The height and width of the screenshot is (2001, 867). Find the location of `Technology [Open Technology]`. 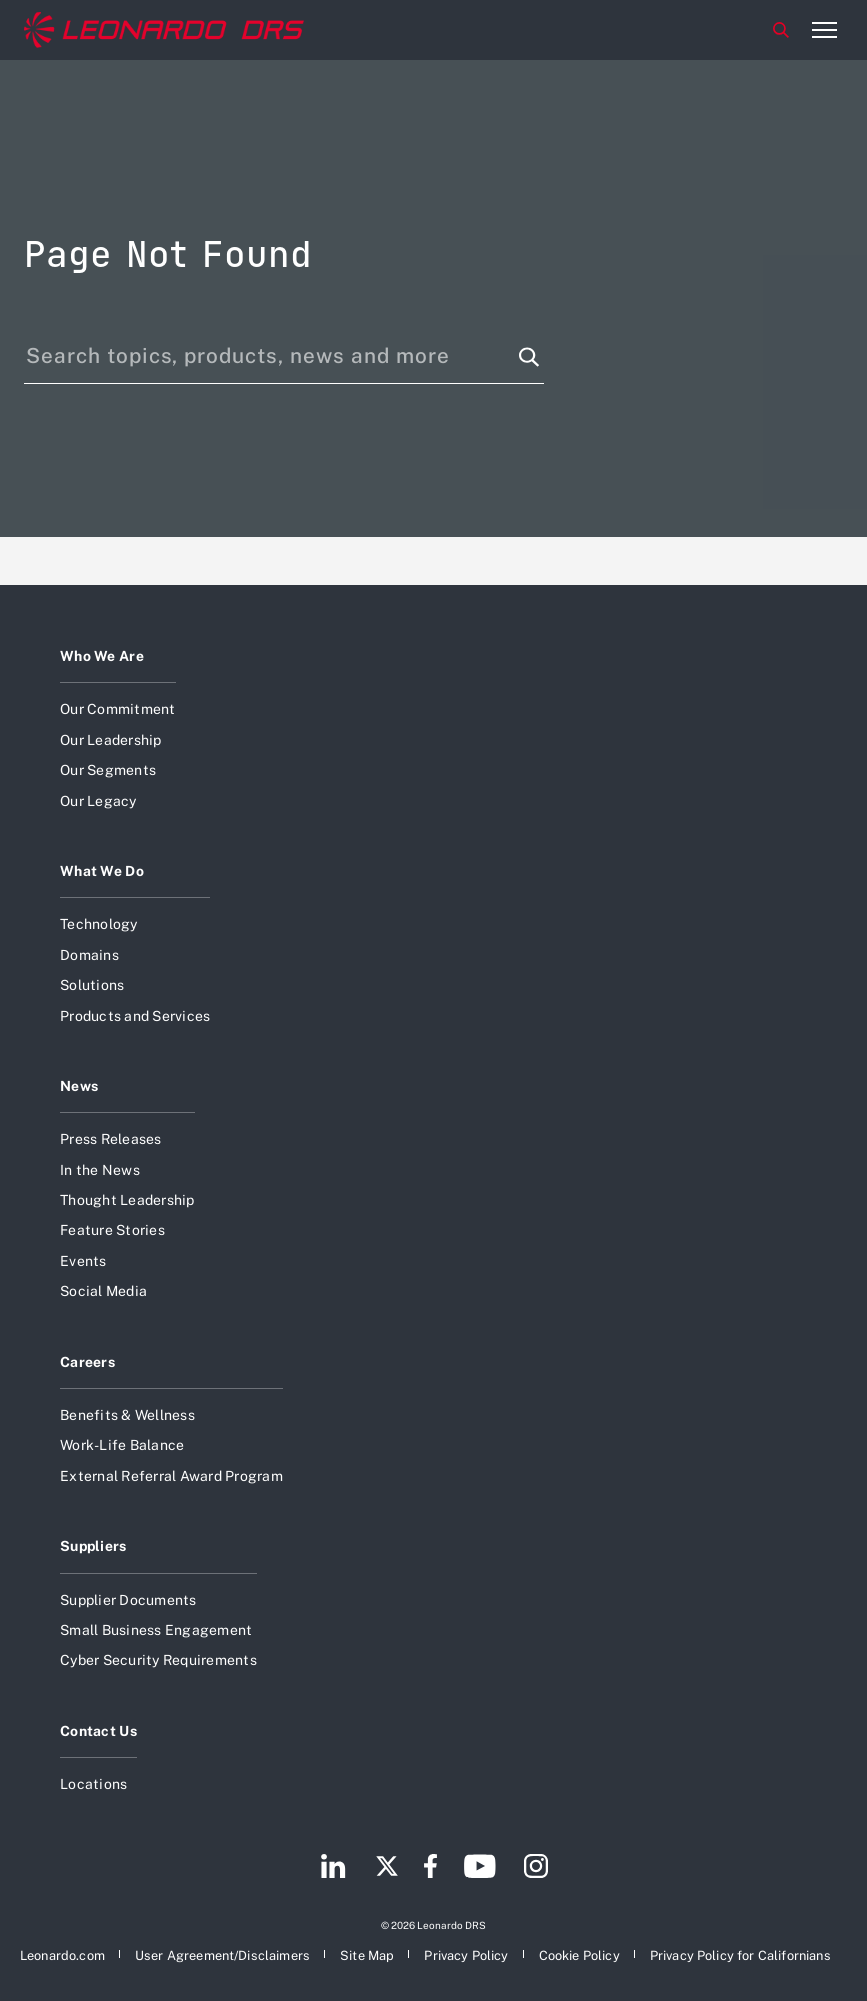

Technology [Open Technology] is located at coordinates (99, 924).